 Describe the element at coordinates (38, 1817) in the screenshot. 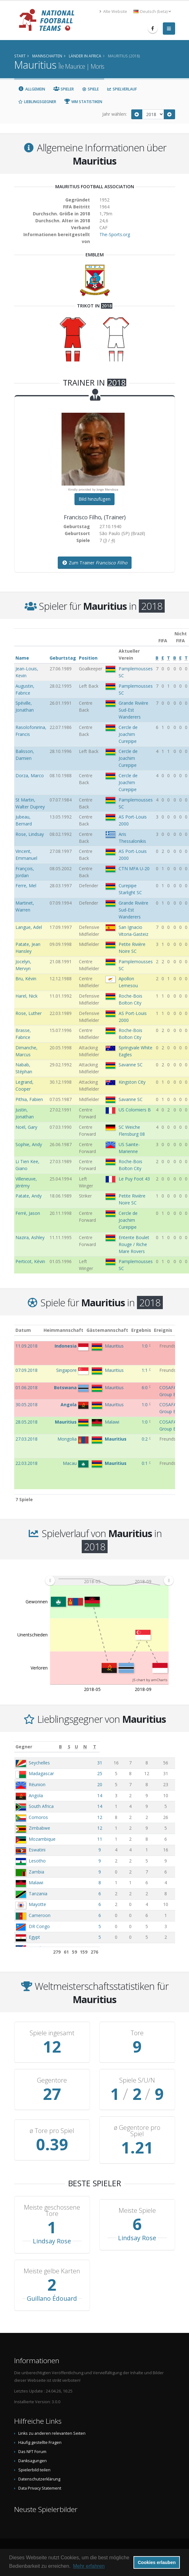

I see `Comoros` at that location.